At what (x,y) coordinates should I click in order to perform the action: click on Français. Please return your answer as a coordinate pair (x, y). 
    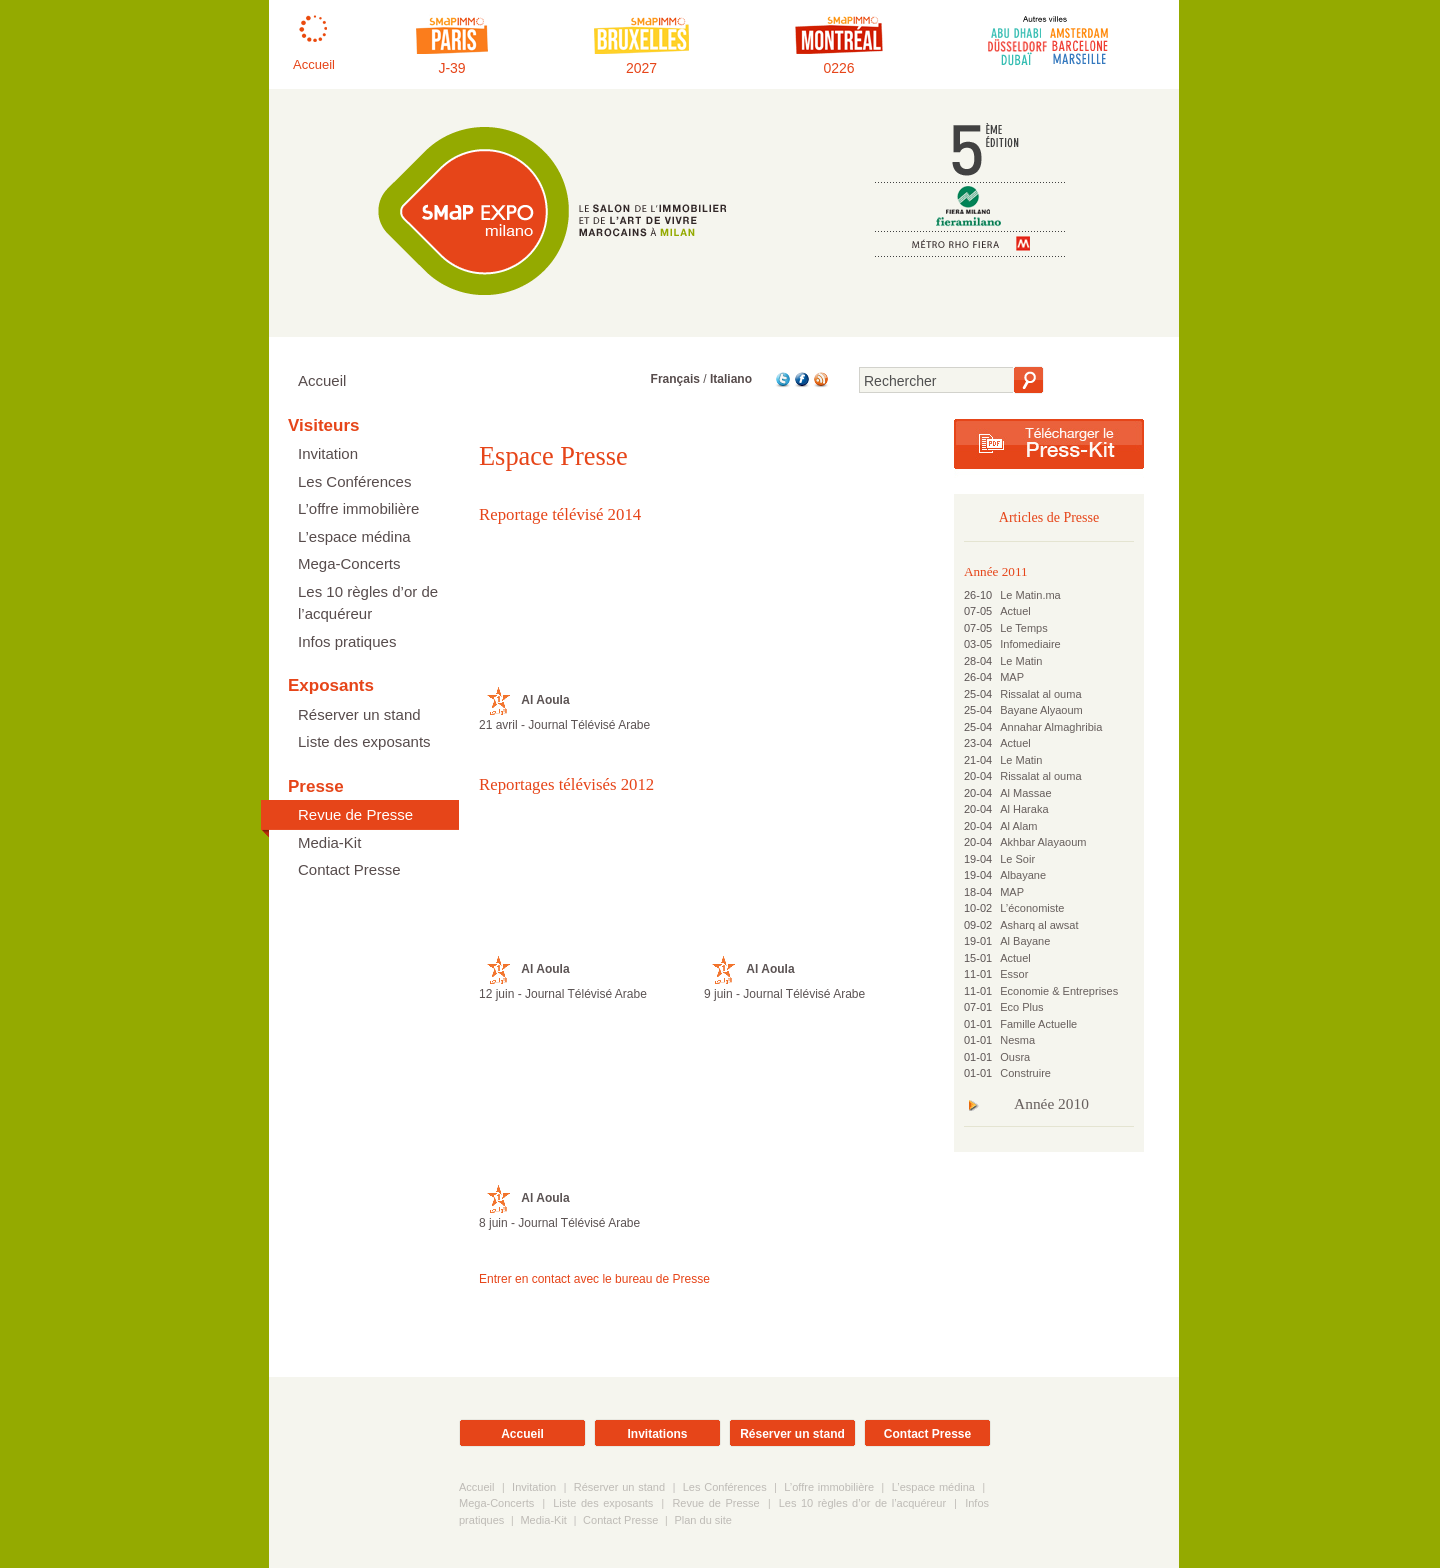
    Looking at the image, I should click on (675, 379).